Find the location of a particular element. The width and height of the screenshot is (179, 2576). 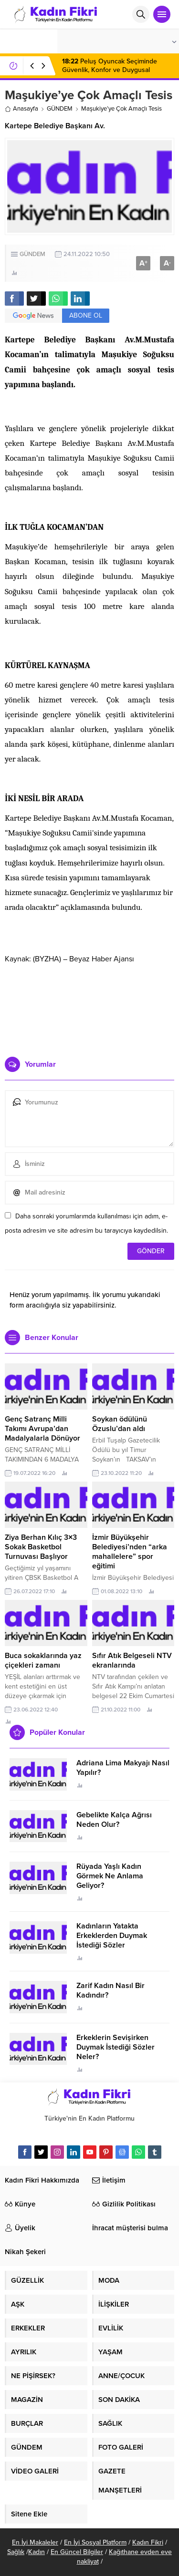

Buca sokaklarında yaz çiçekleri zamanı is located at coordinates (43, 1660).